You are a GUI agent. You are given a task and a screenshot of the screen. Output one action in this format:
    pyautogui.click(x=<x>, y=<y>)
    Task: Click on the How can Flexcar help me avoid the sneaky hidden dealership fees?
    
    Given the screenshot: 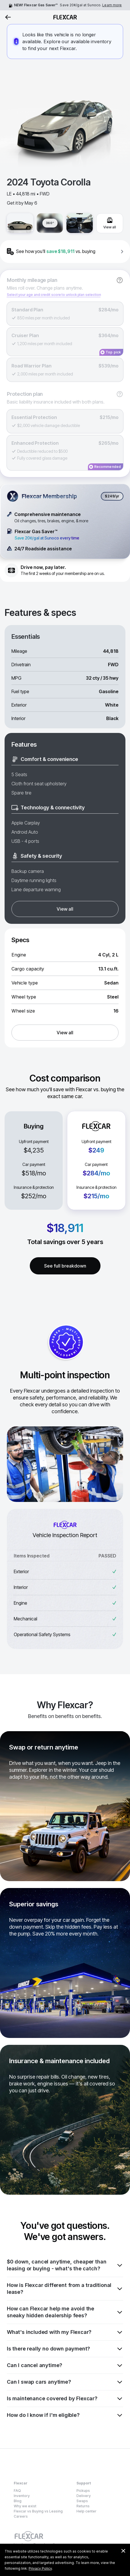 What is the action you would take?
    pyautogui.click(x=65, y=2312)
    